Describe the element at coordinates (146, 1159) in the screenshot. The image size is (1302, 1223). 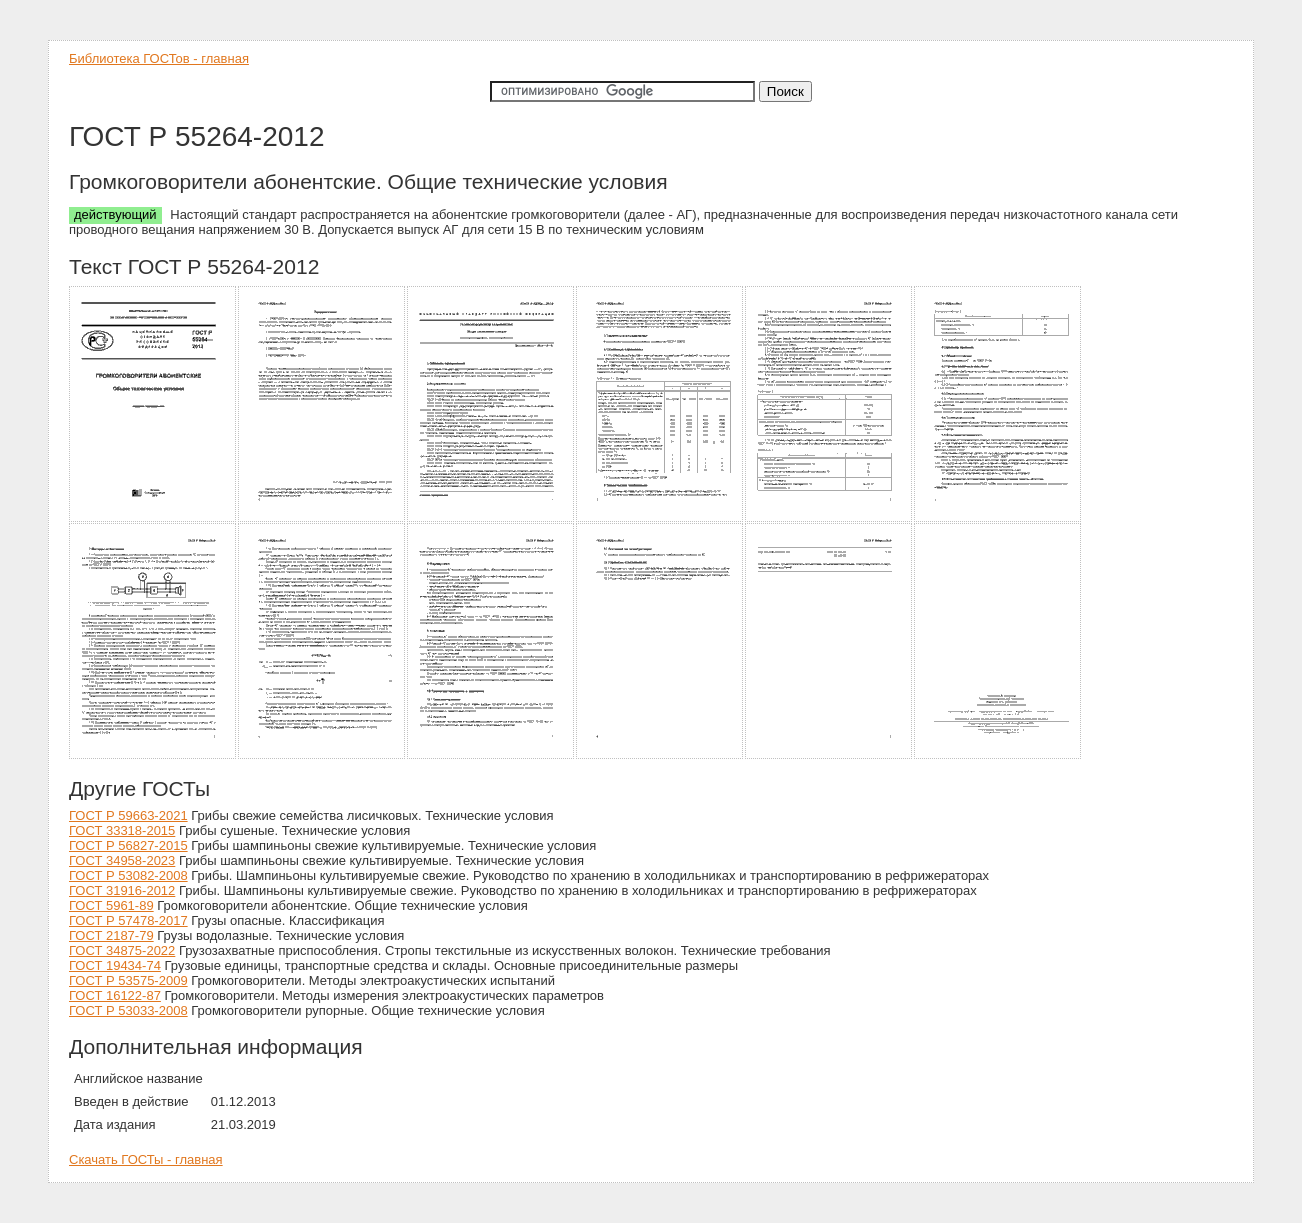
I see `Скачать ГОСТы - главная` at that location.